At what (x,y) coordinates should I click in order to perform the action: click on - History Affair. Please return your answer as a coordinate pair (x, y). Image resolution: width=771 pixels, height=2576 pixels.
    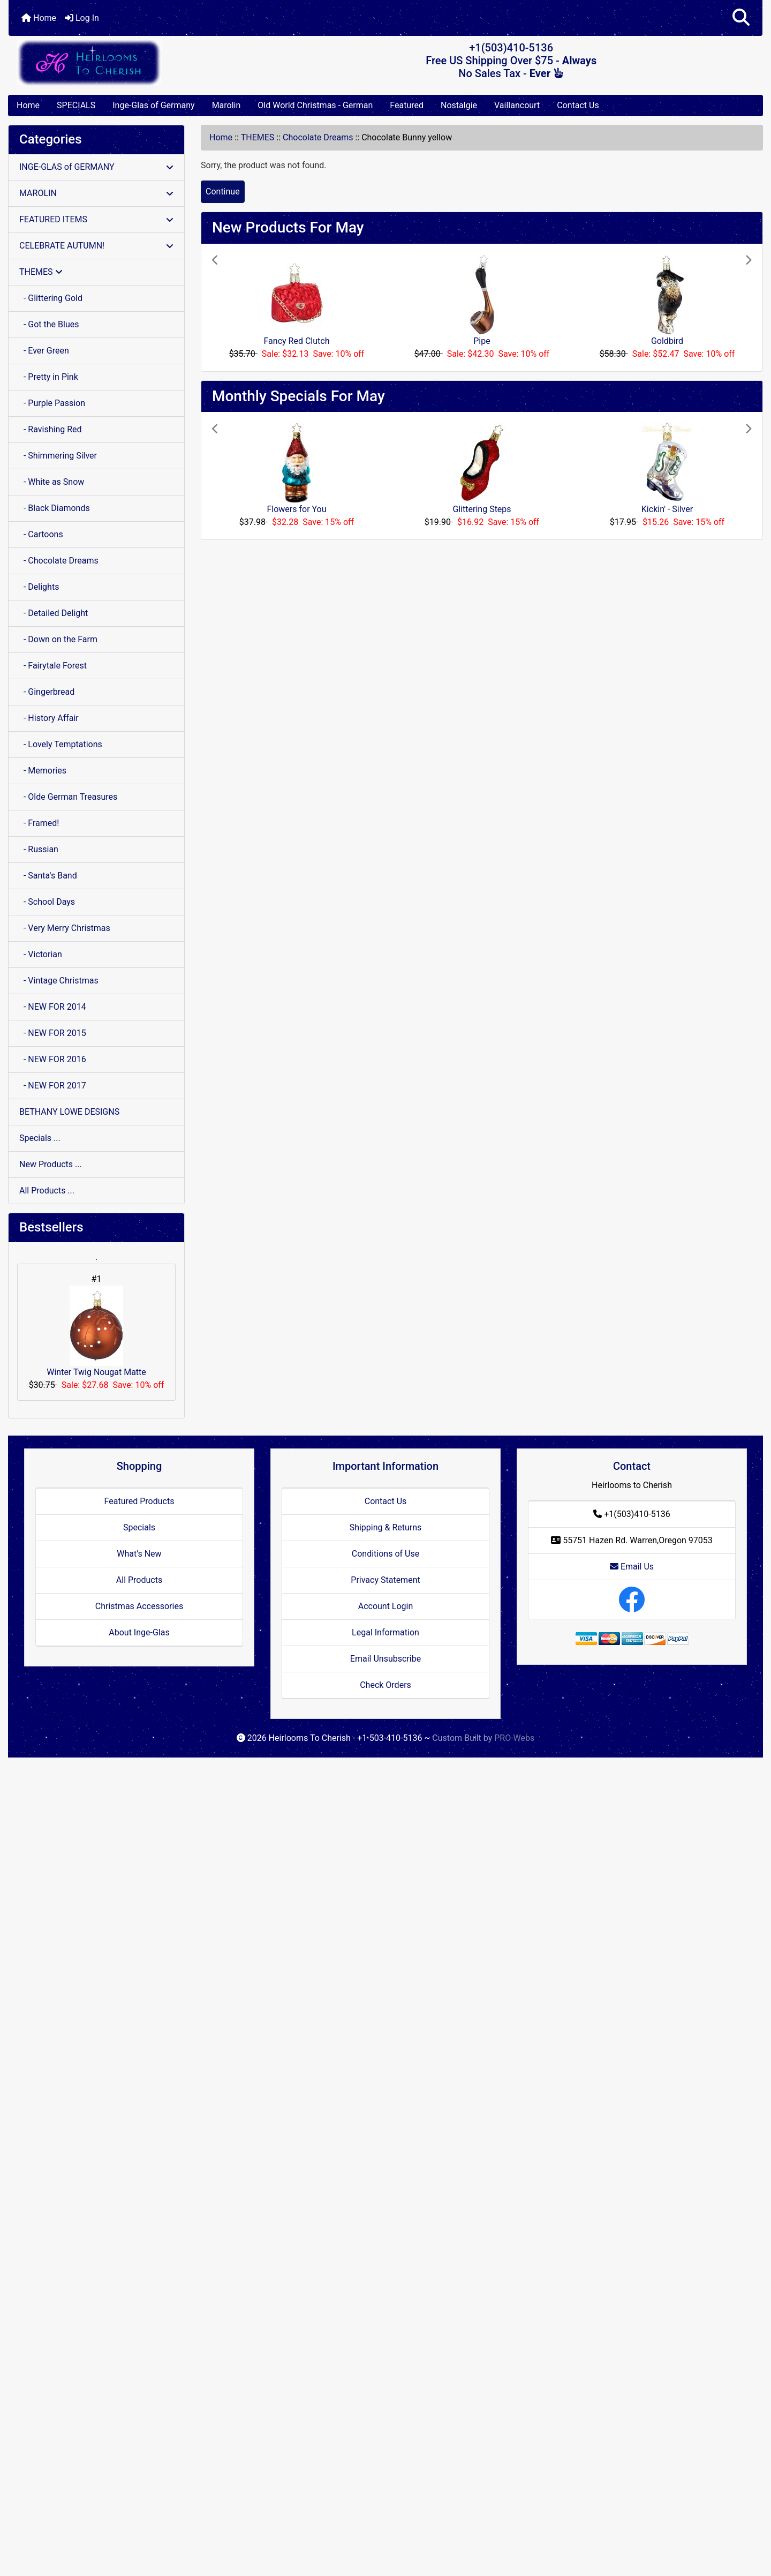
    Looking at the image, I should click on (49, 718).